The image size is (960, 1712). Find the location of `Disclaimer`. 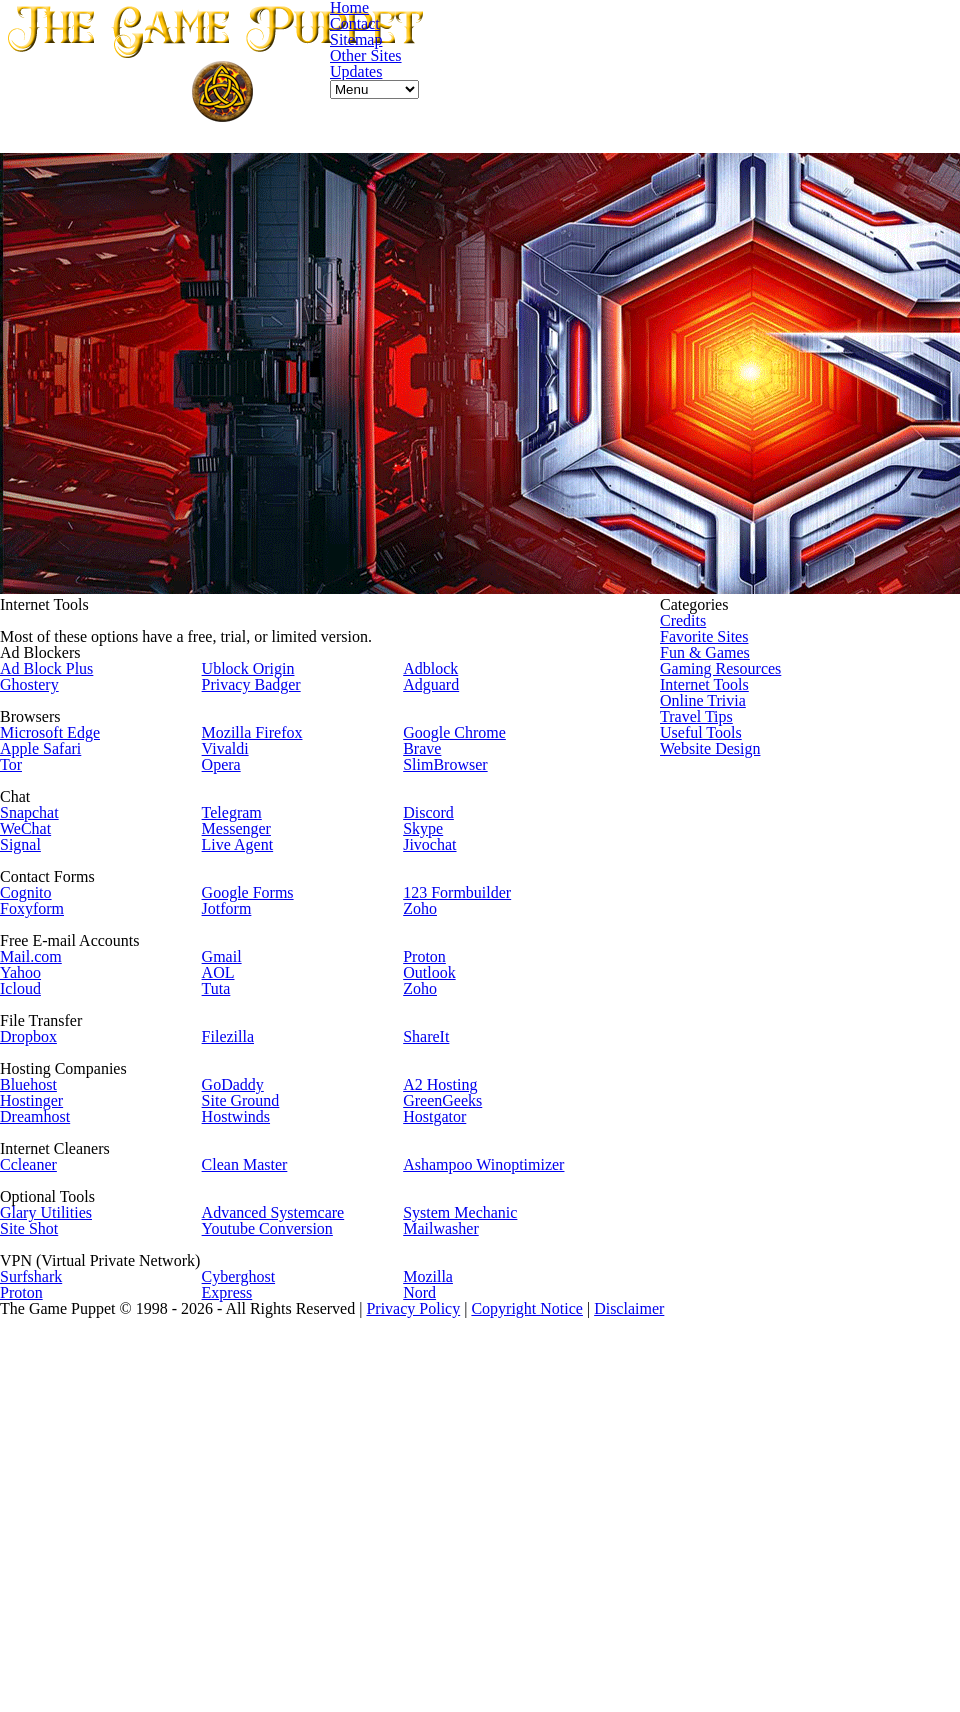

Disclaimer is located at coordinates (795, 1654).